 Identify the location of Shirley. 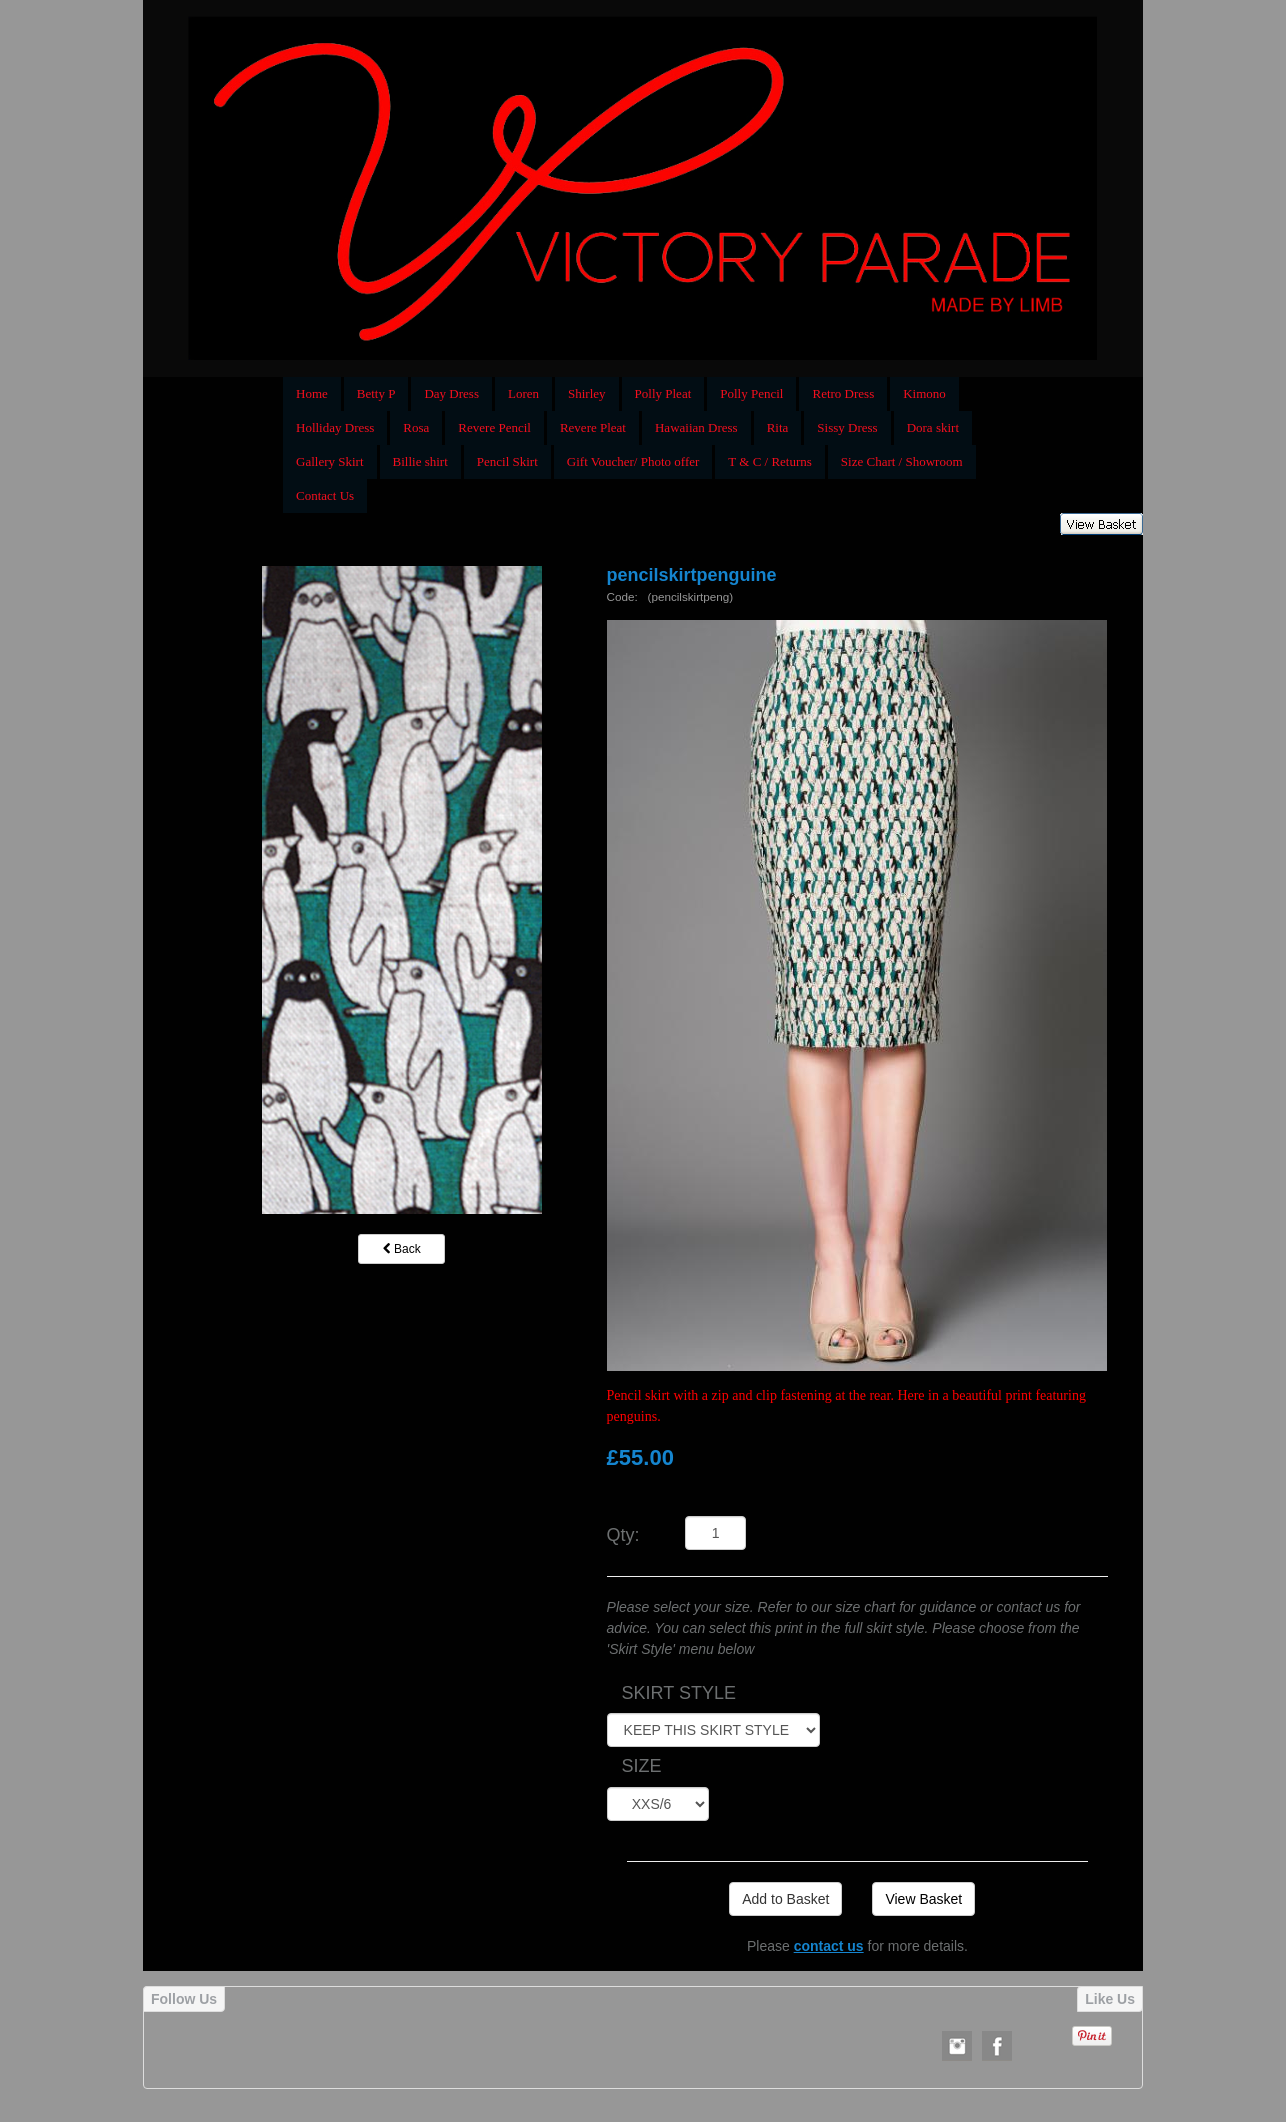
(587, 393).